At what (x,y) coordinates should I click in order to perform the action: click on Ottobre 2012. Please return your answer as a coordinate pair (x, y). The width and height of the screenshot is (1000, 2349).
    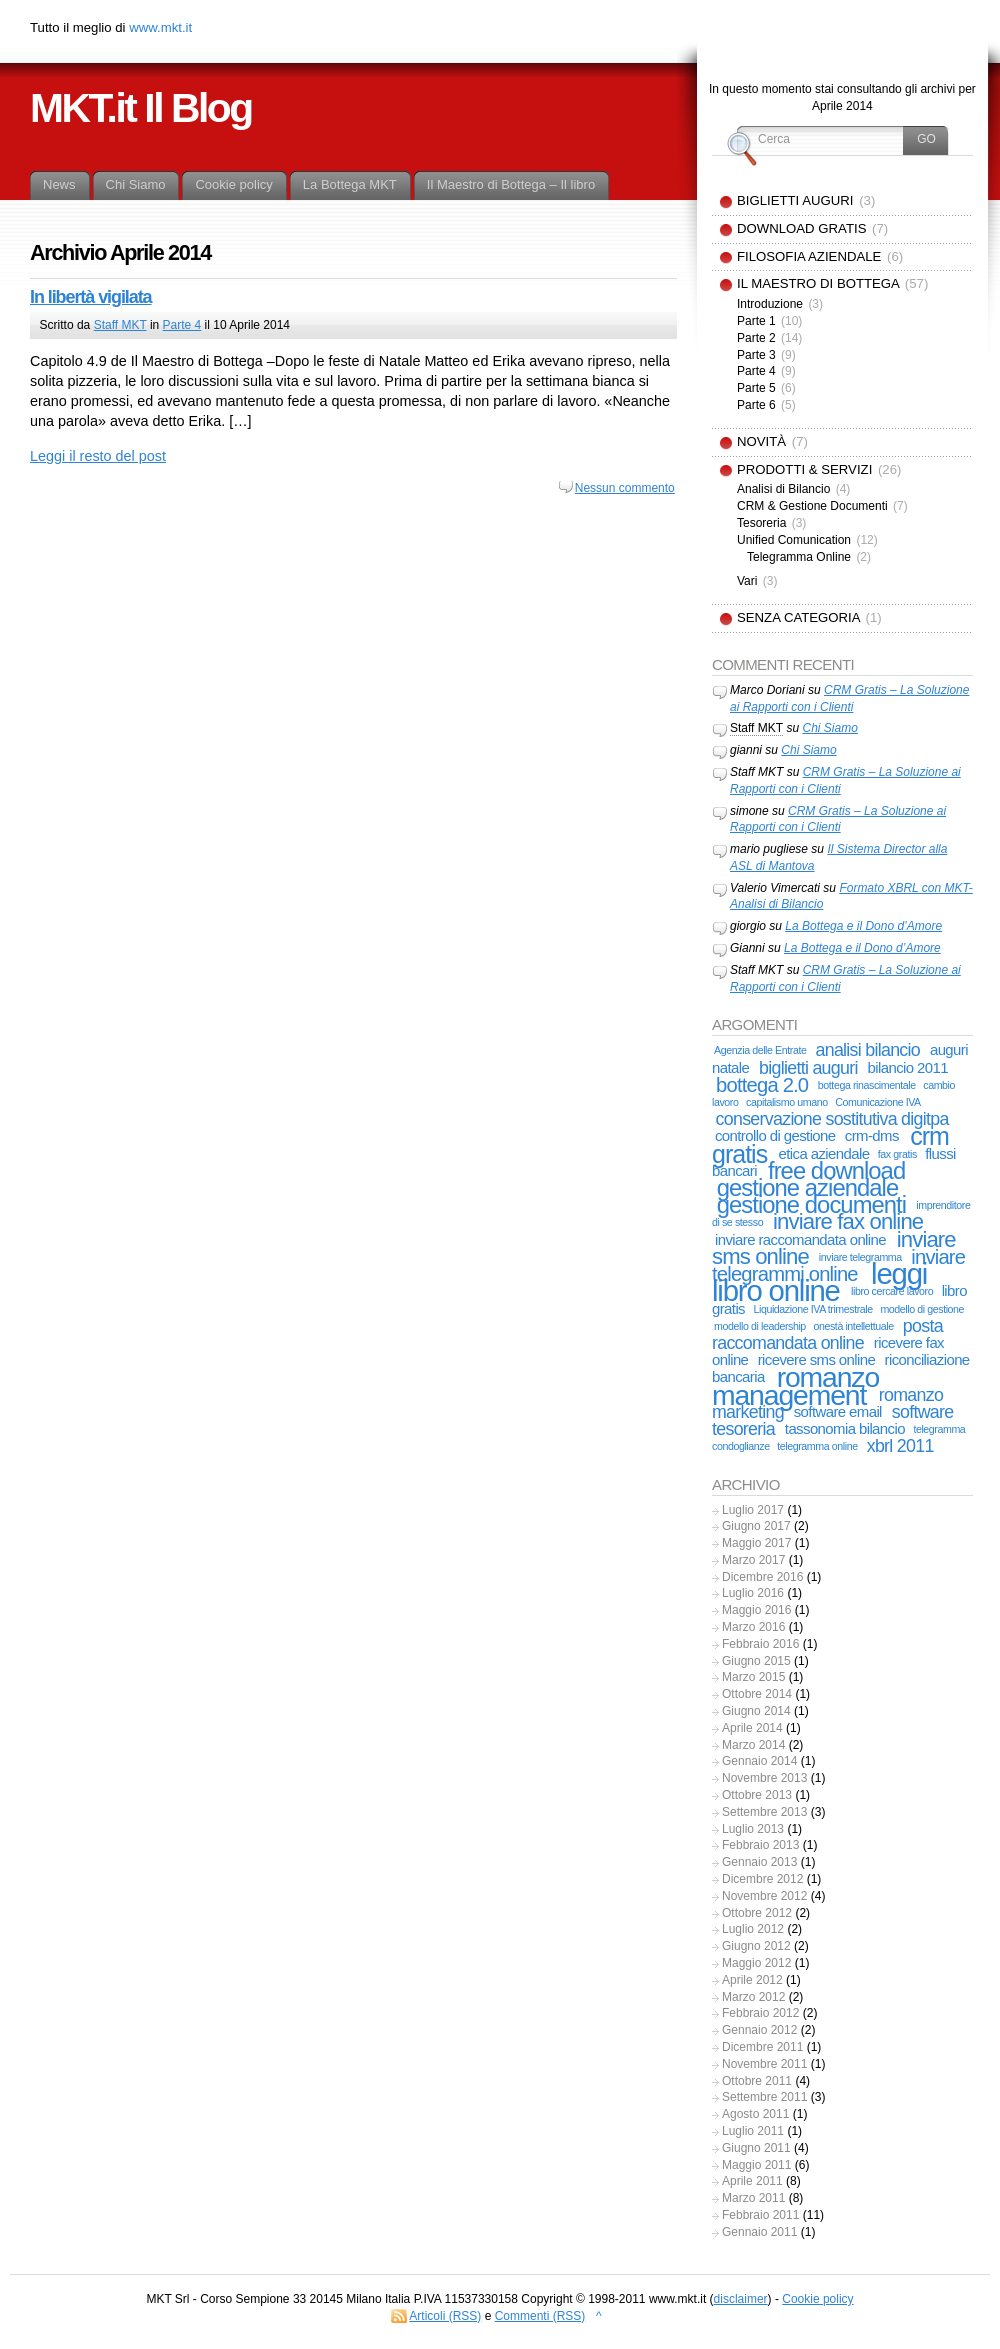
    Looking at the image, I should click on (757, 1913).